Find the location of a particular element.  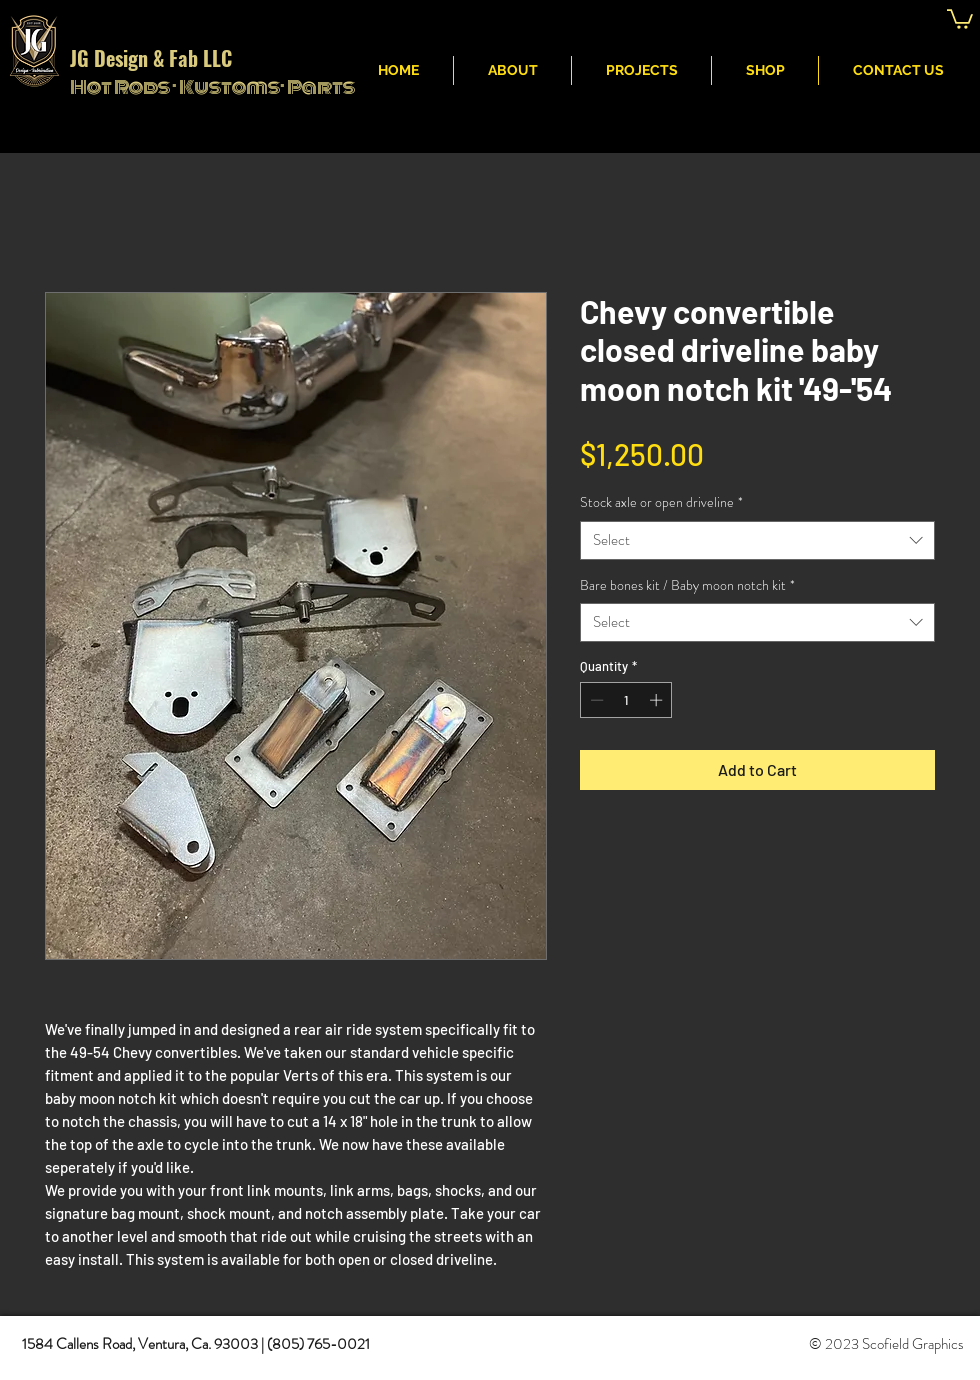

[Decrement] is located at coordinates (595, 700).